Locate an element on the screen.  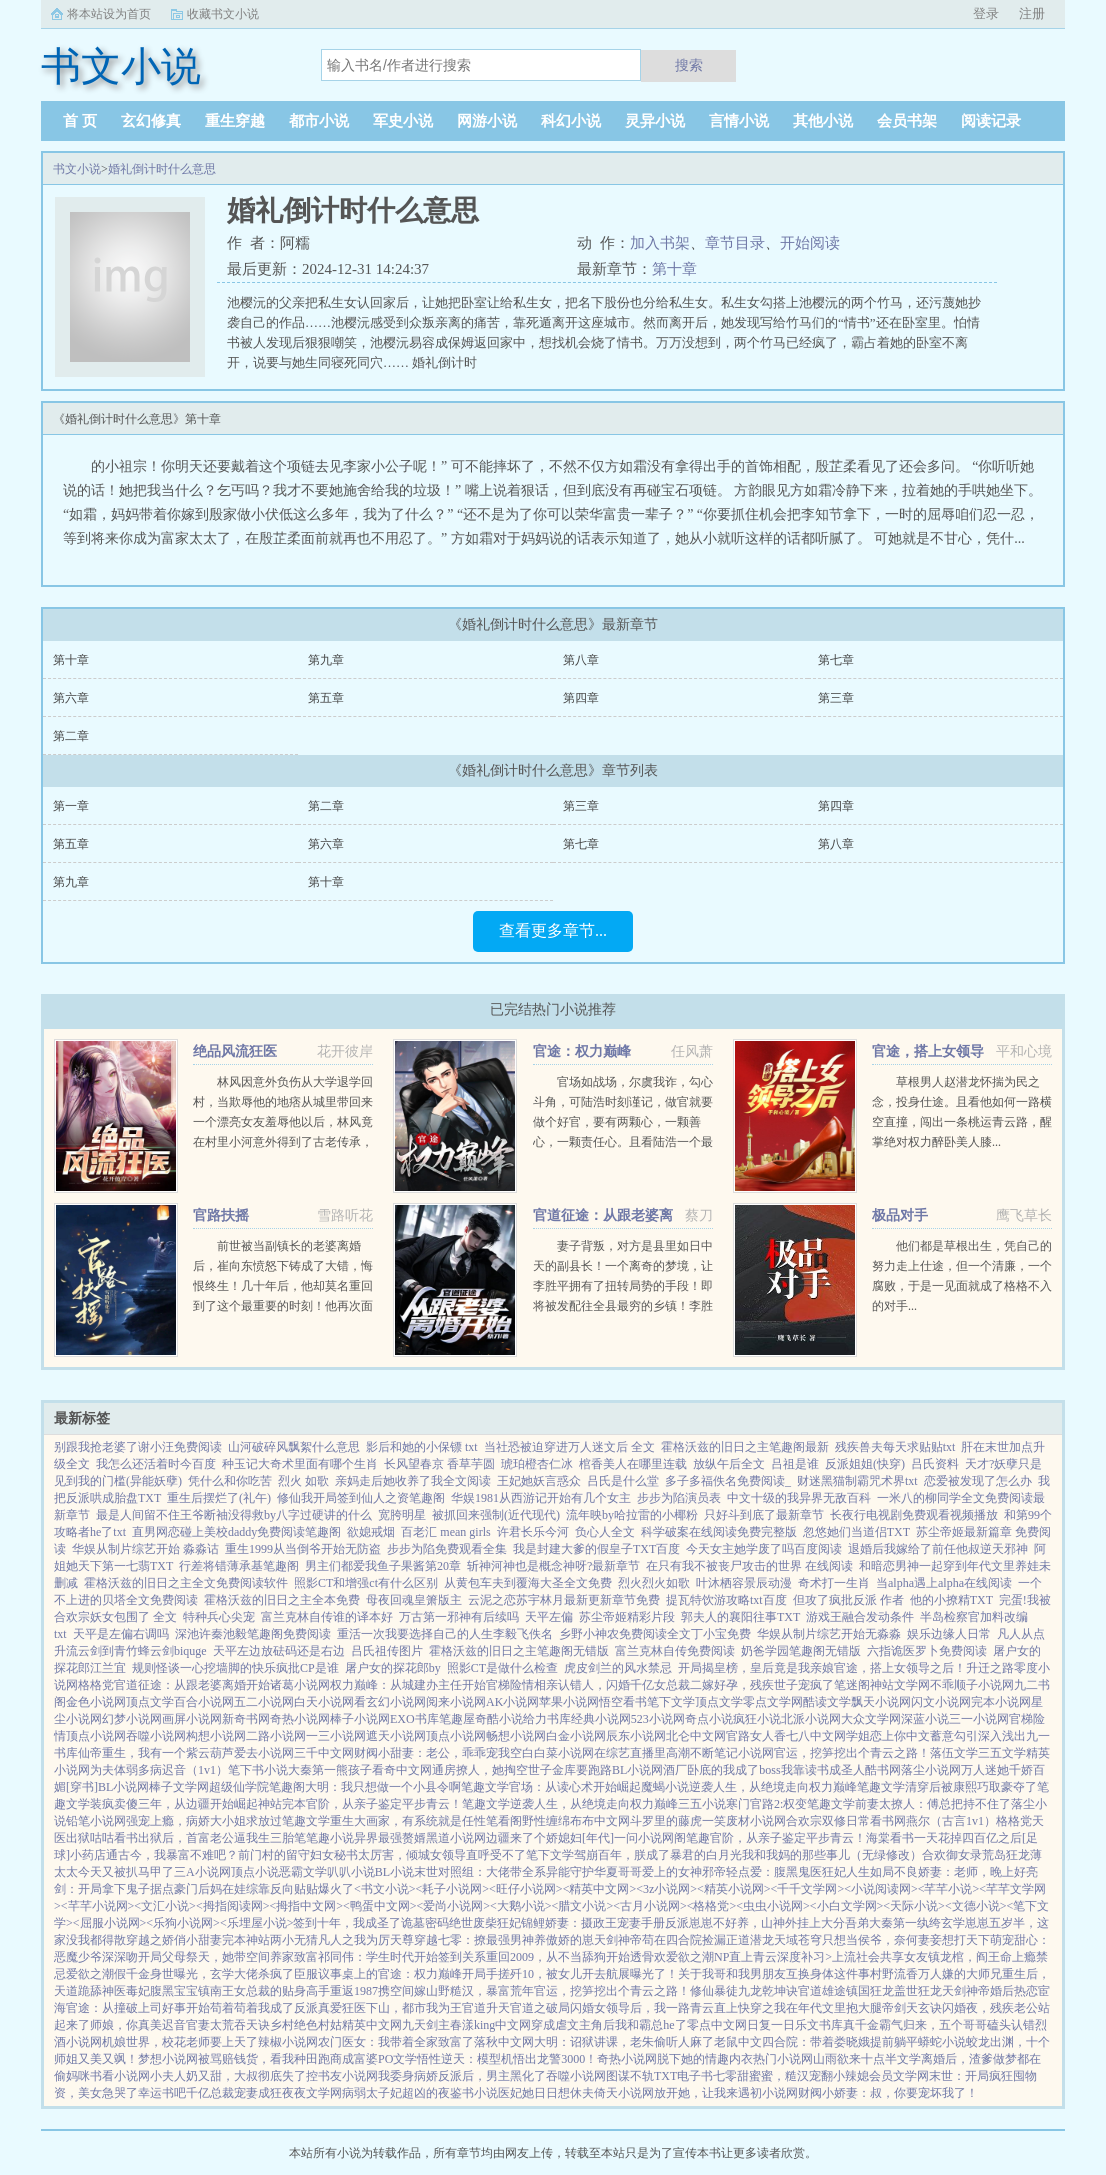
PO文学 is located at coordinates (397, 2059).